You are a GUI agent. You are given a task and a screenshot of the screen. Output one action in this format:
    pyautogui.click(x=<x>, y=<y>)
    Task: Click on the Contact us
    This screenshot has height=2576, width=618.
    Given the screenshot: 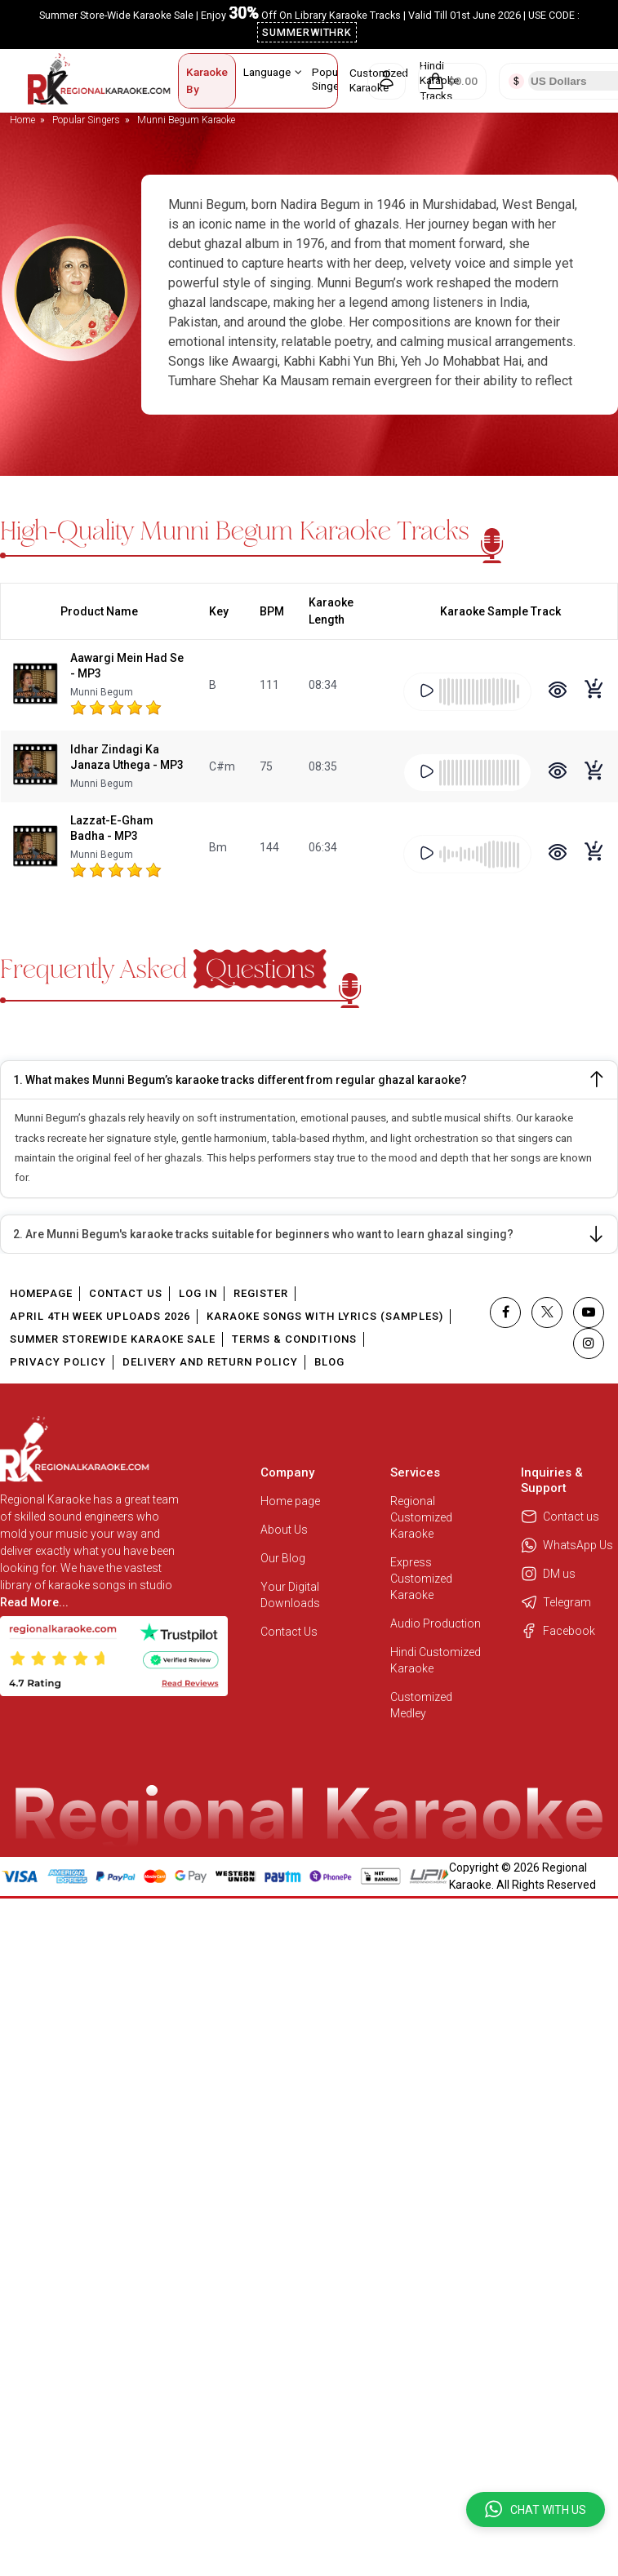 What is the action you would take?
    pyautogui.click(x=560, y=1516)
    